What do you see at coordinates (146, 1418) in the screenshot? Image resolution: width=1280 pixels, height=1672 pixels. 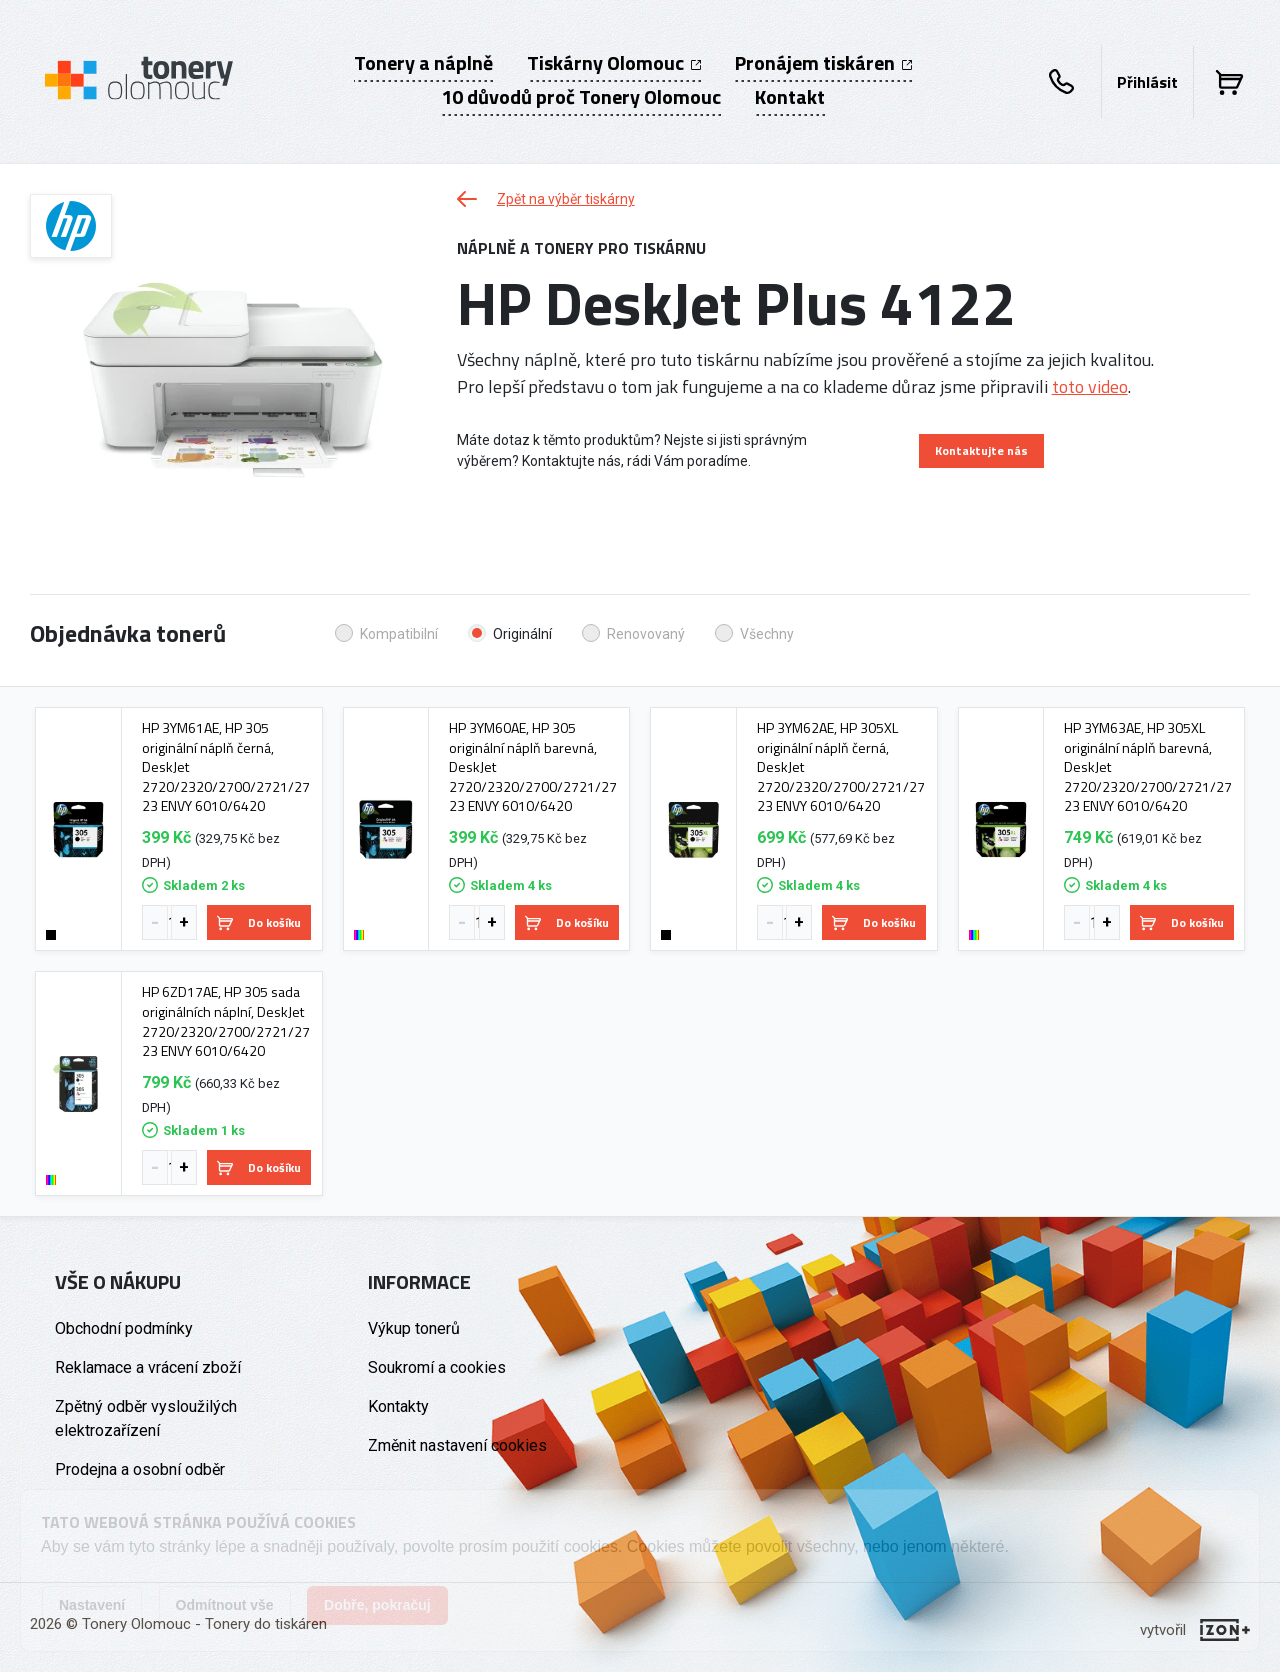 I see `Zpětný odběr vysloužilých elektrozařízení` at bounding box center [146, 1418].